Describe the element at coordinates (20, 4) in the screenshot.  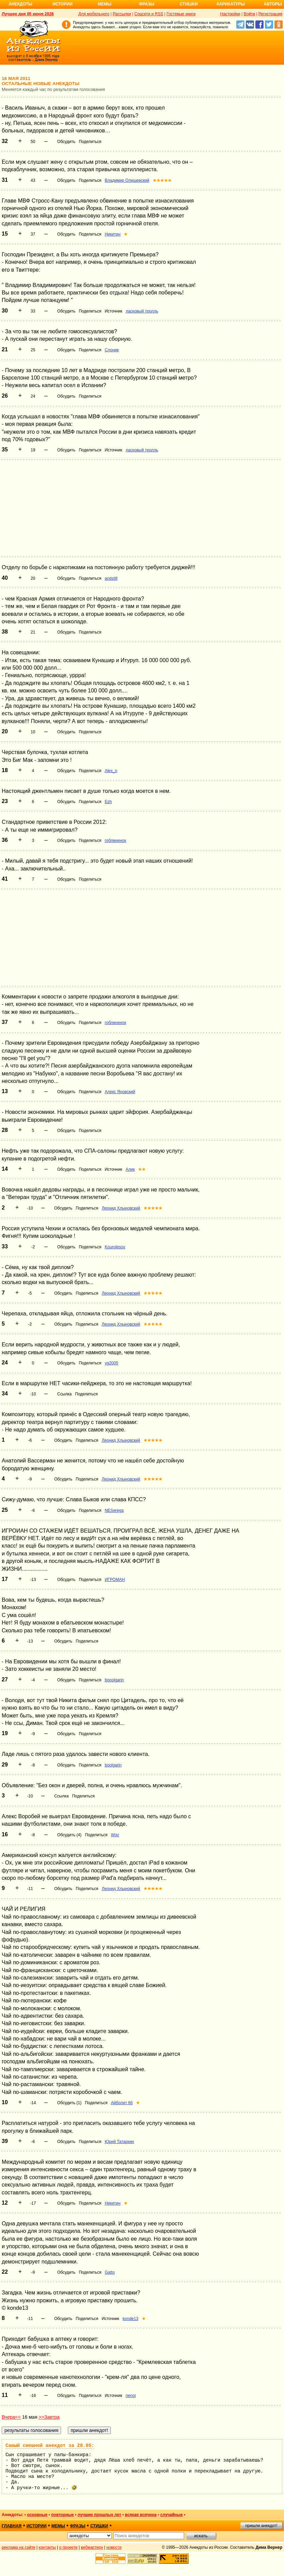
I see `Анекдоты` at that location.